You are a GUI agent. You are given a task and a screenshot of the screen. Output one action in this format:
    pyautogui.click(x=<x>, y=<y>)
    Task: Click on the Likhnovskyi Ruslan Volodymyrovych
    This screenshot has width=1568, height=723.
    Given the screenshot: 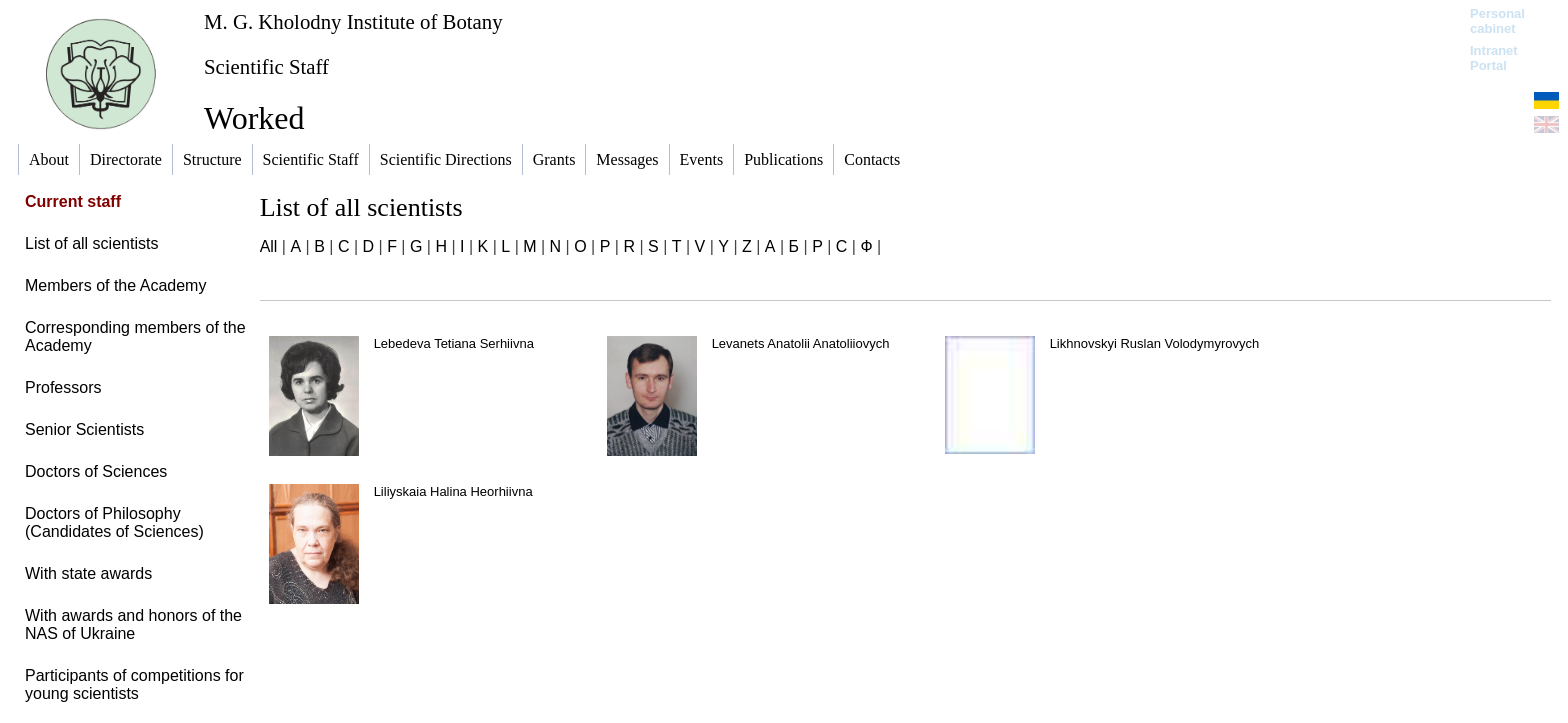 What is the action you would take?
    pyautogui.click(x=1155, y=343)
    